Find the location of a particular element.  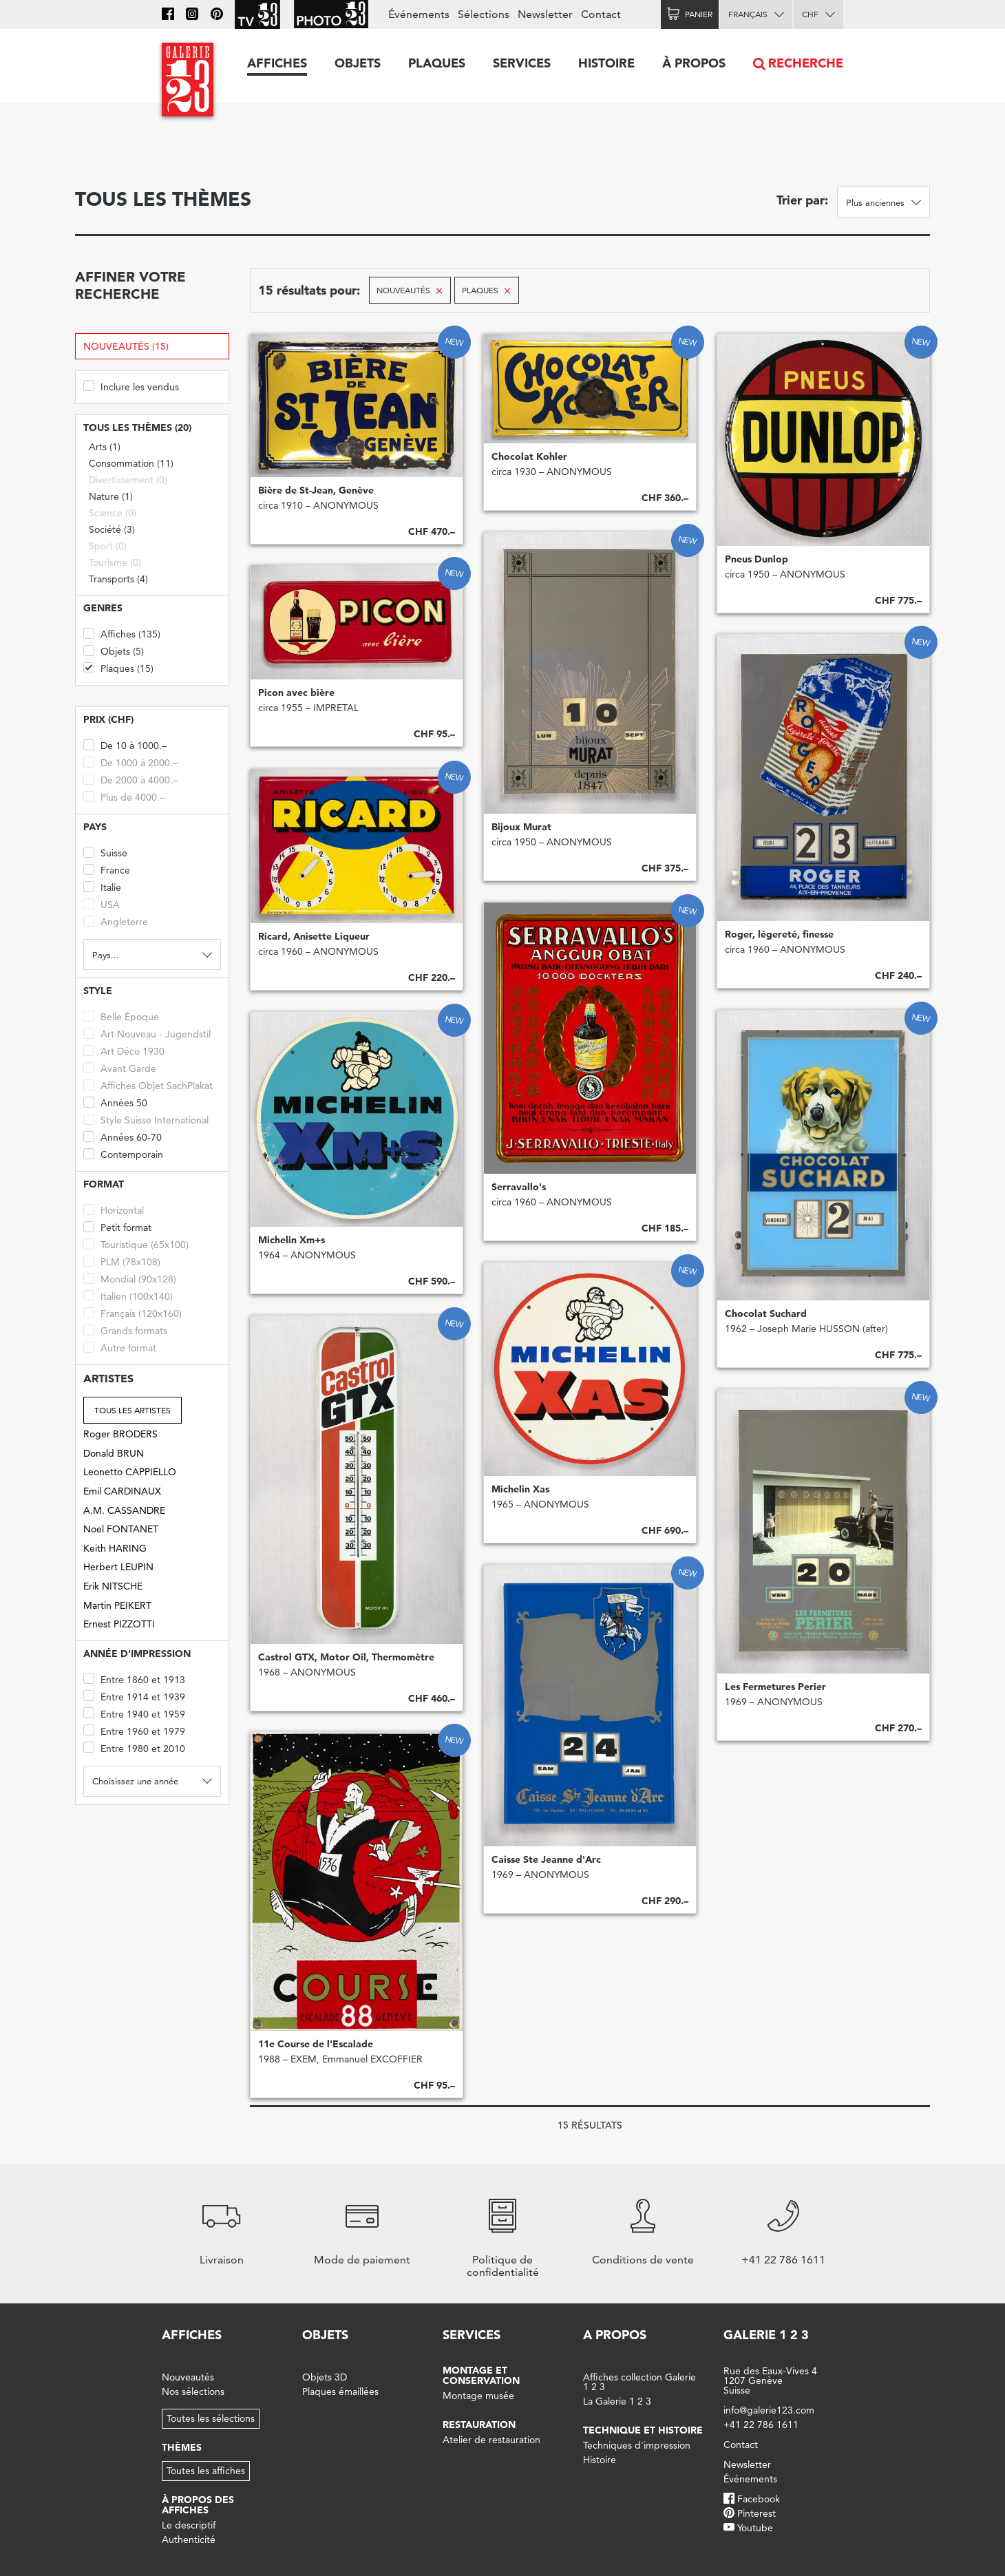

Entre 1914 et 1939 is located at coordinates (134, 1696).